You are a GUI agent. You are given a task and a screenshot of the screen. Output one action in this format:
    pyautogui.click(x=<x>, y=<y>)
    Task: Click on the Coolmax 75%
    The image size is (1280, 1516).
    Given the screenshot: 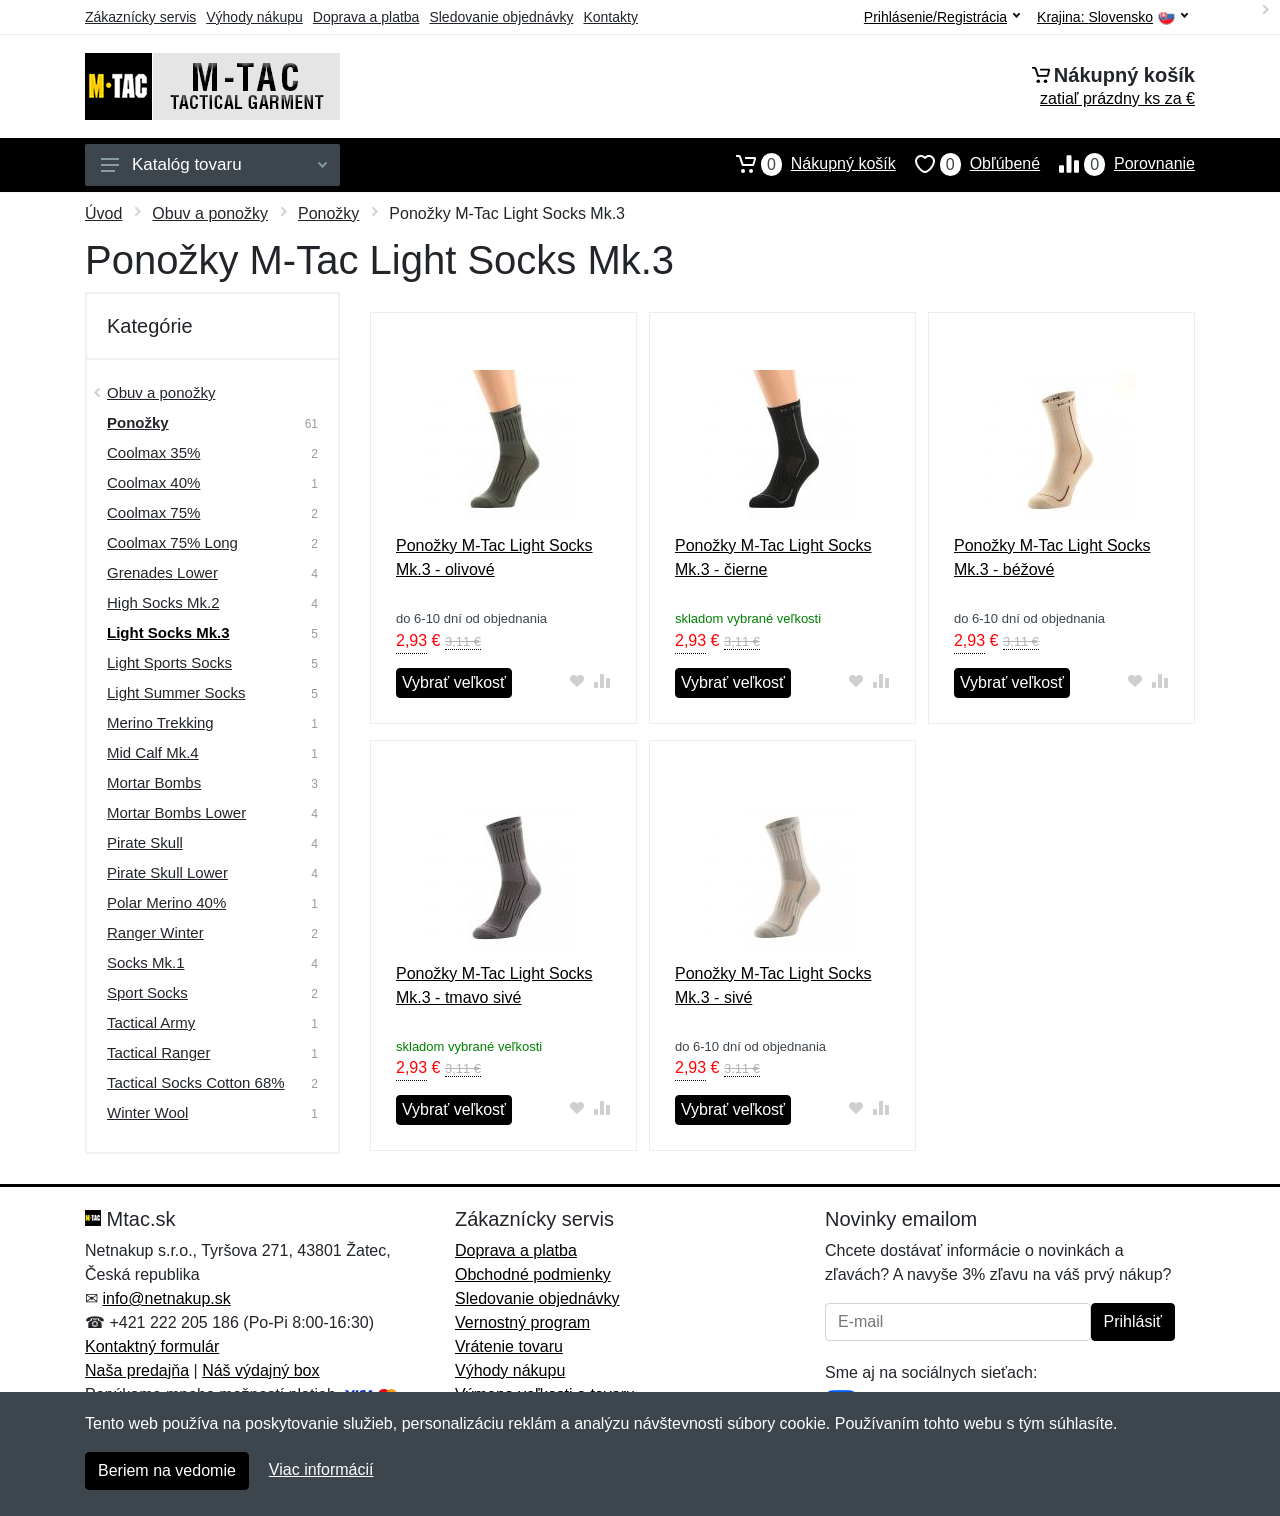 What is the action you would take?
    pyautogui.click(x=153, y=512)
    